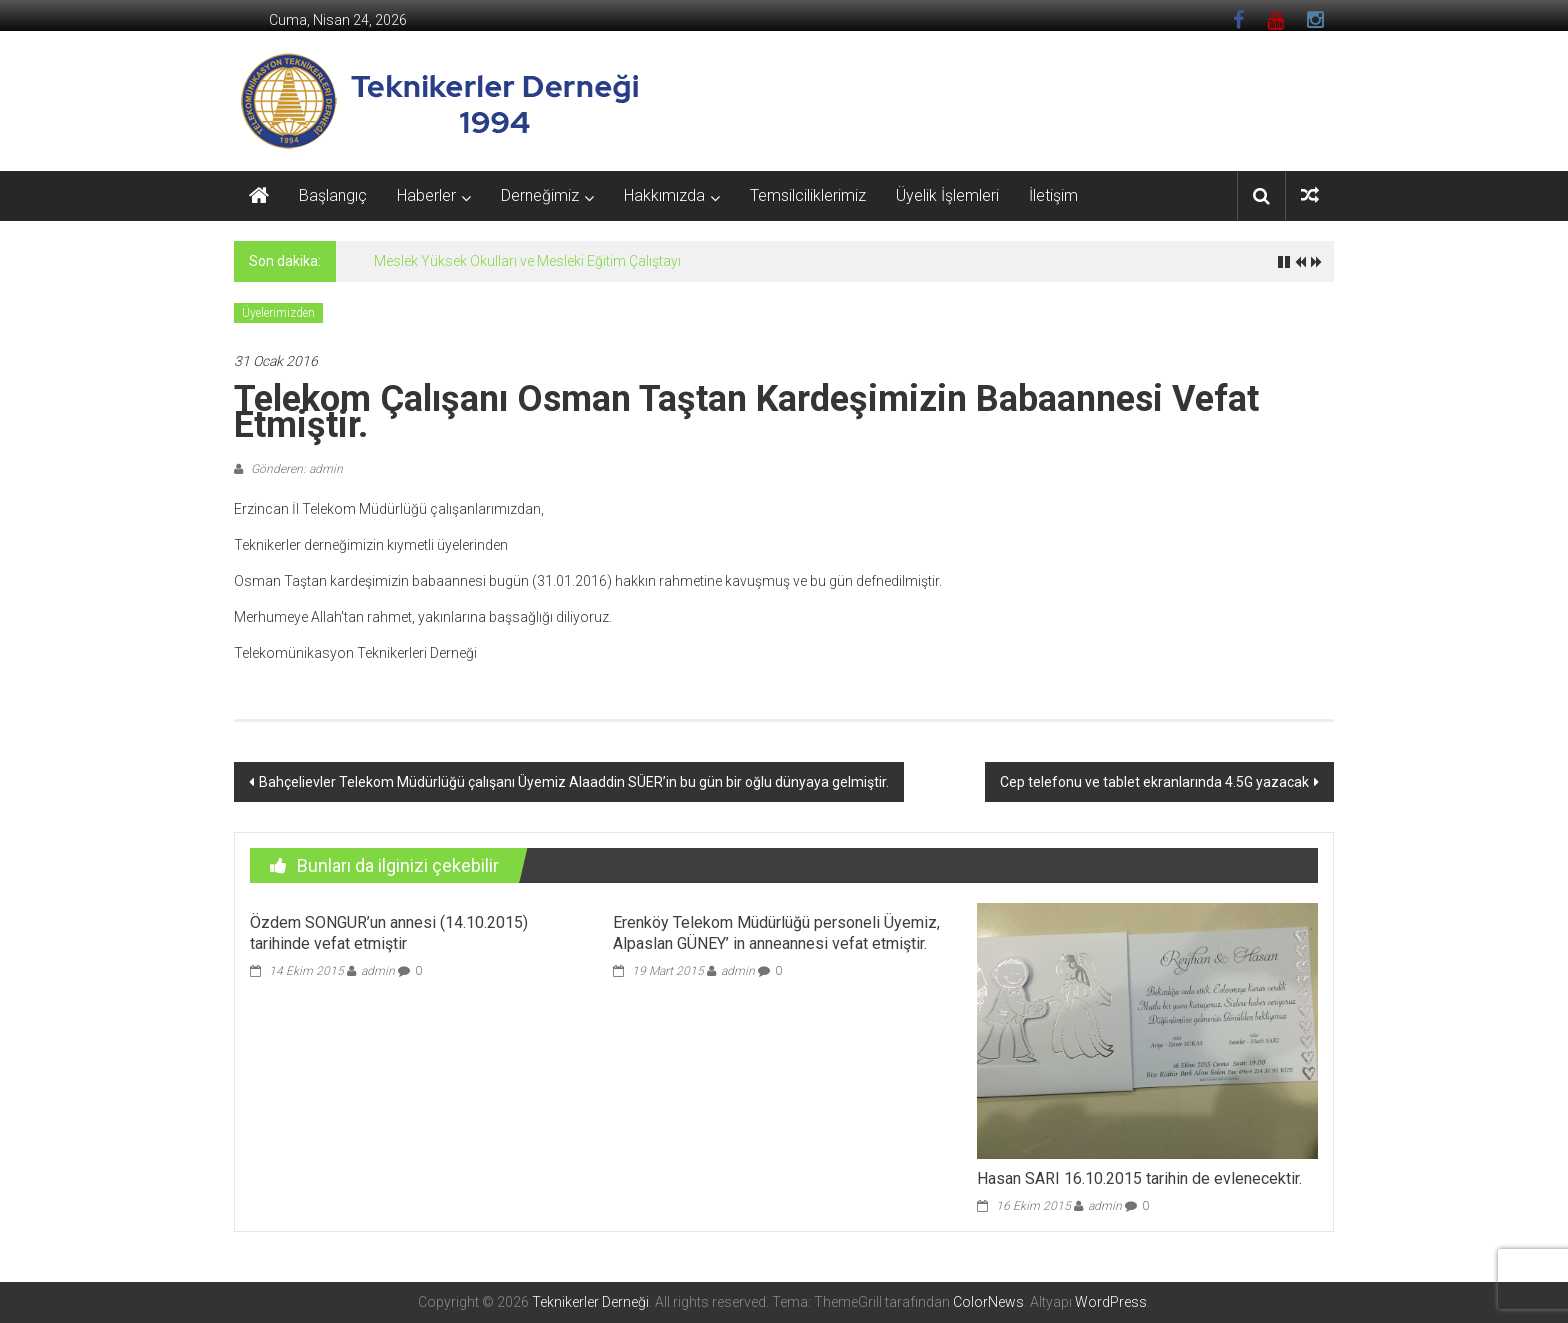  What do you see at coordinates (527, 261) in the screenshot?
I see `Meslek Yüksek Okulları ve Mesleki Eğitim Çalıştayı` at bounding box center [527, 261].